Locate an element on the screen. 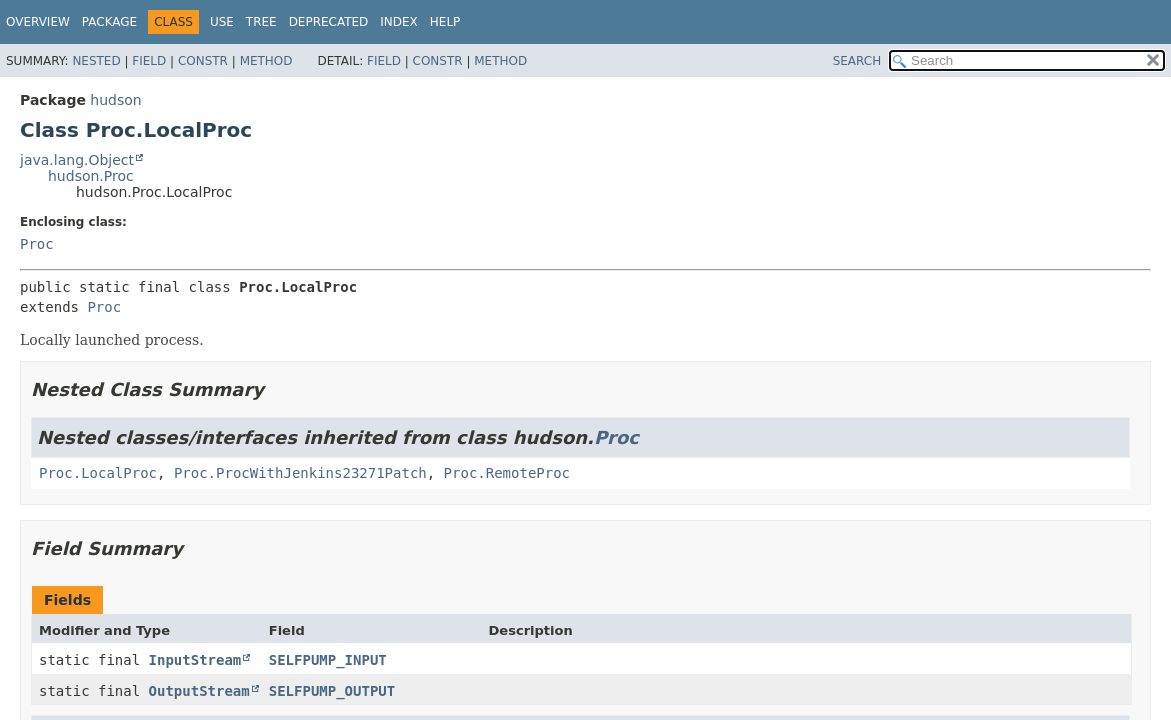 The height and width of the screenshot is (720, 1171). Tree is located at coordinates (261, 22).